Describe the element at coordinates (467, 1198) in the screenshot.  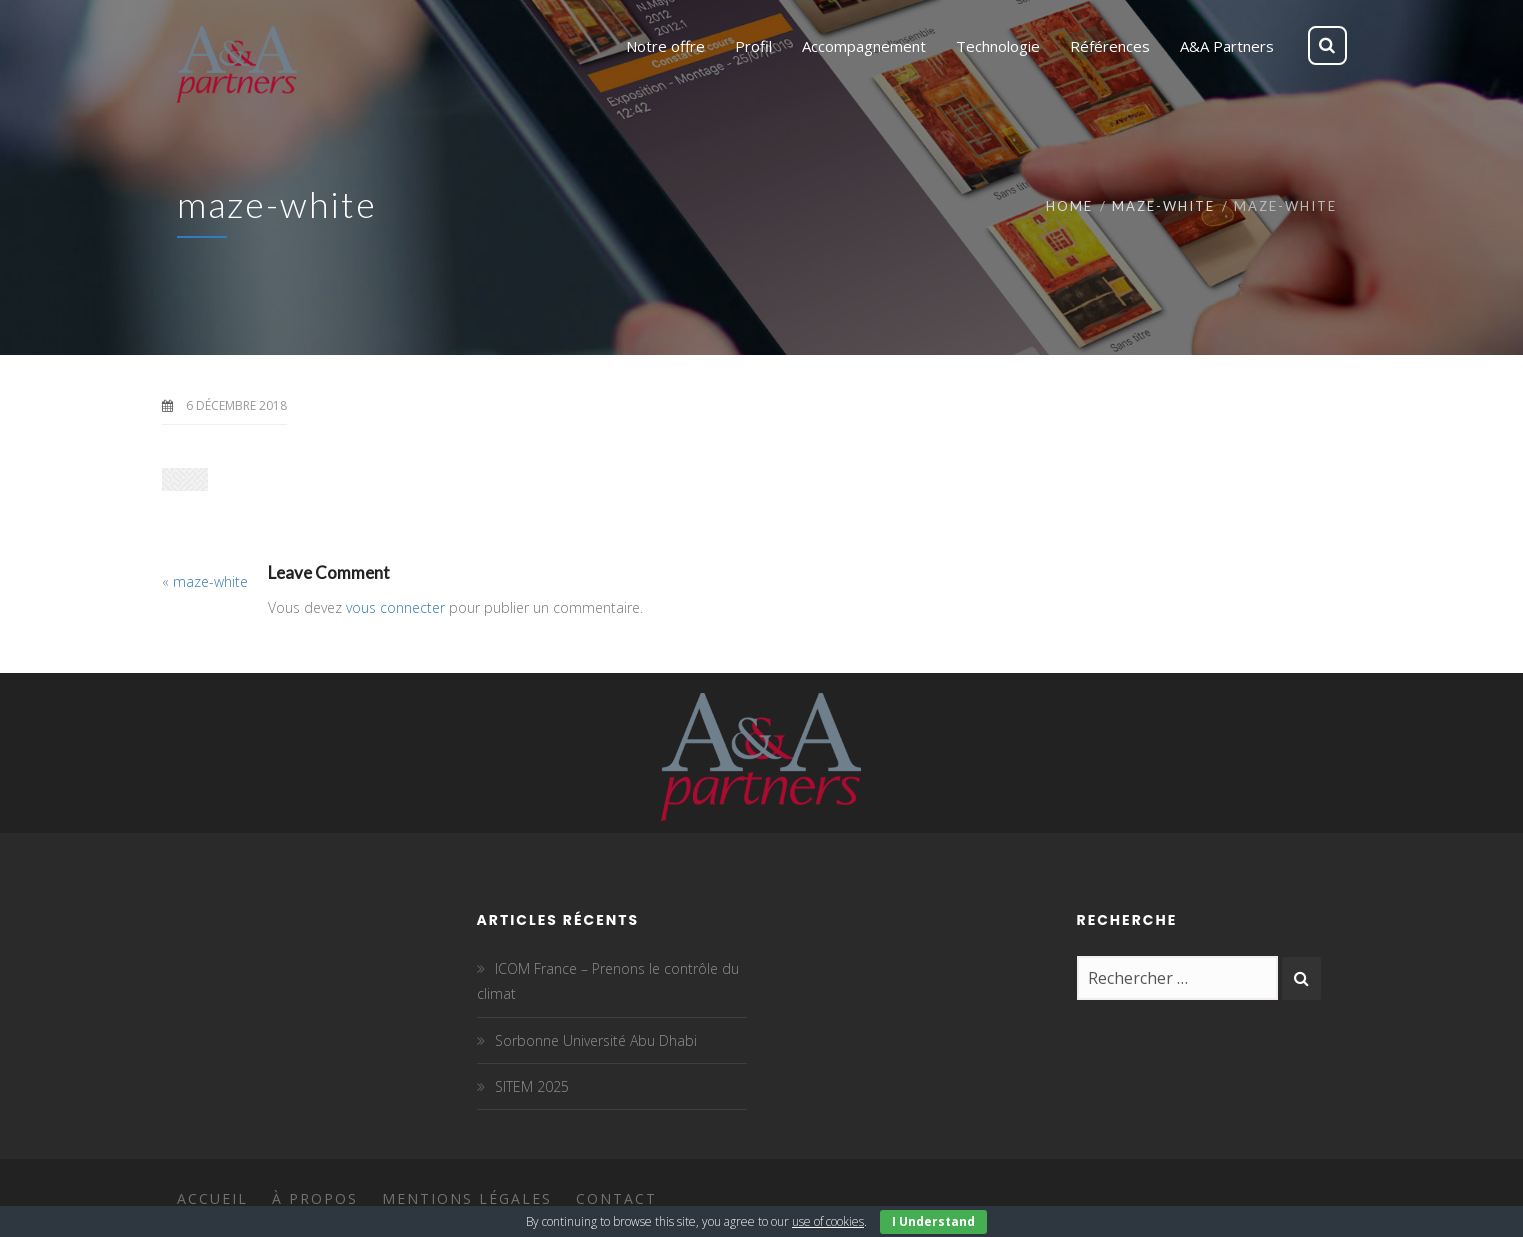
I see `Mentions légales` at that location.